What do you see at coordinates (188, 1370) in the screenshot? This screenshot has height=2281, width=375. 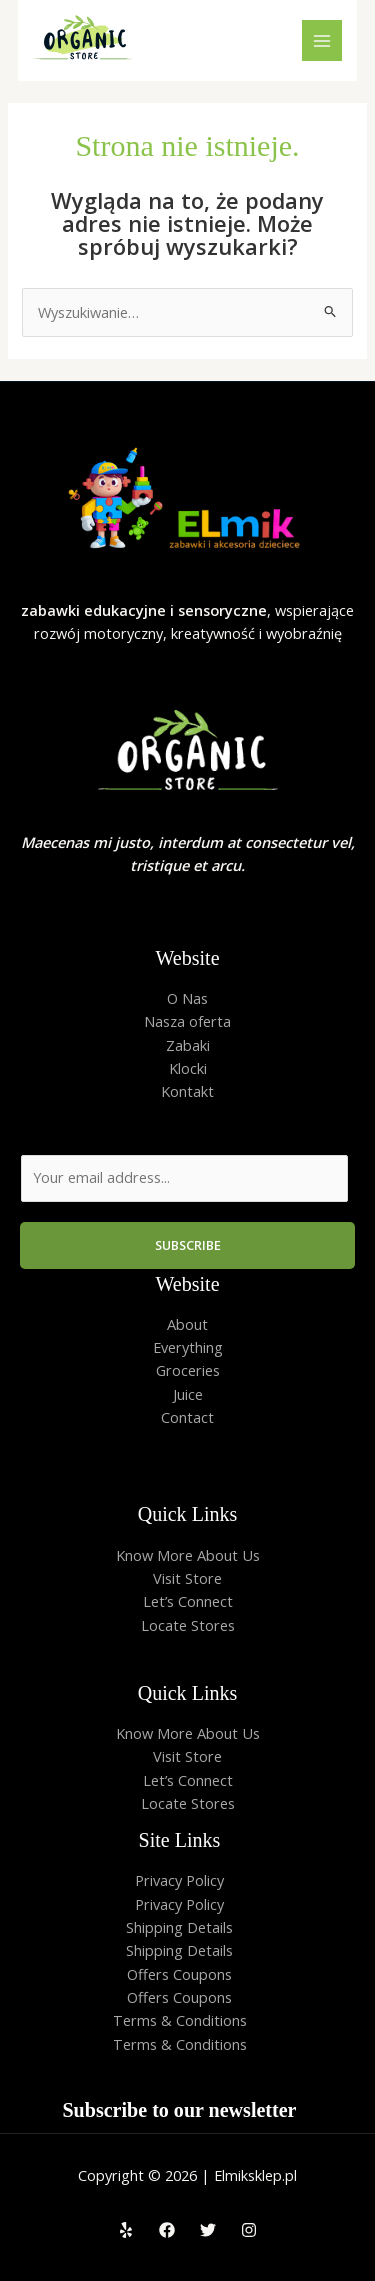 I see `Groceries` at bounding box center [188, 1370].